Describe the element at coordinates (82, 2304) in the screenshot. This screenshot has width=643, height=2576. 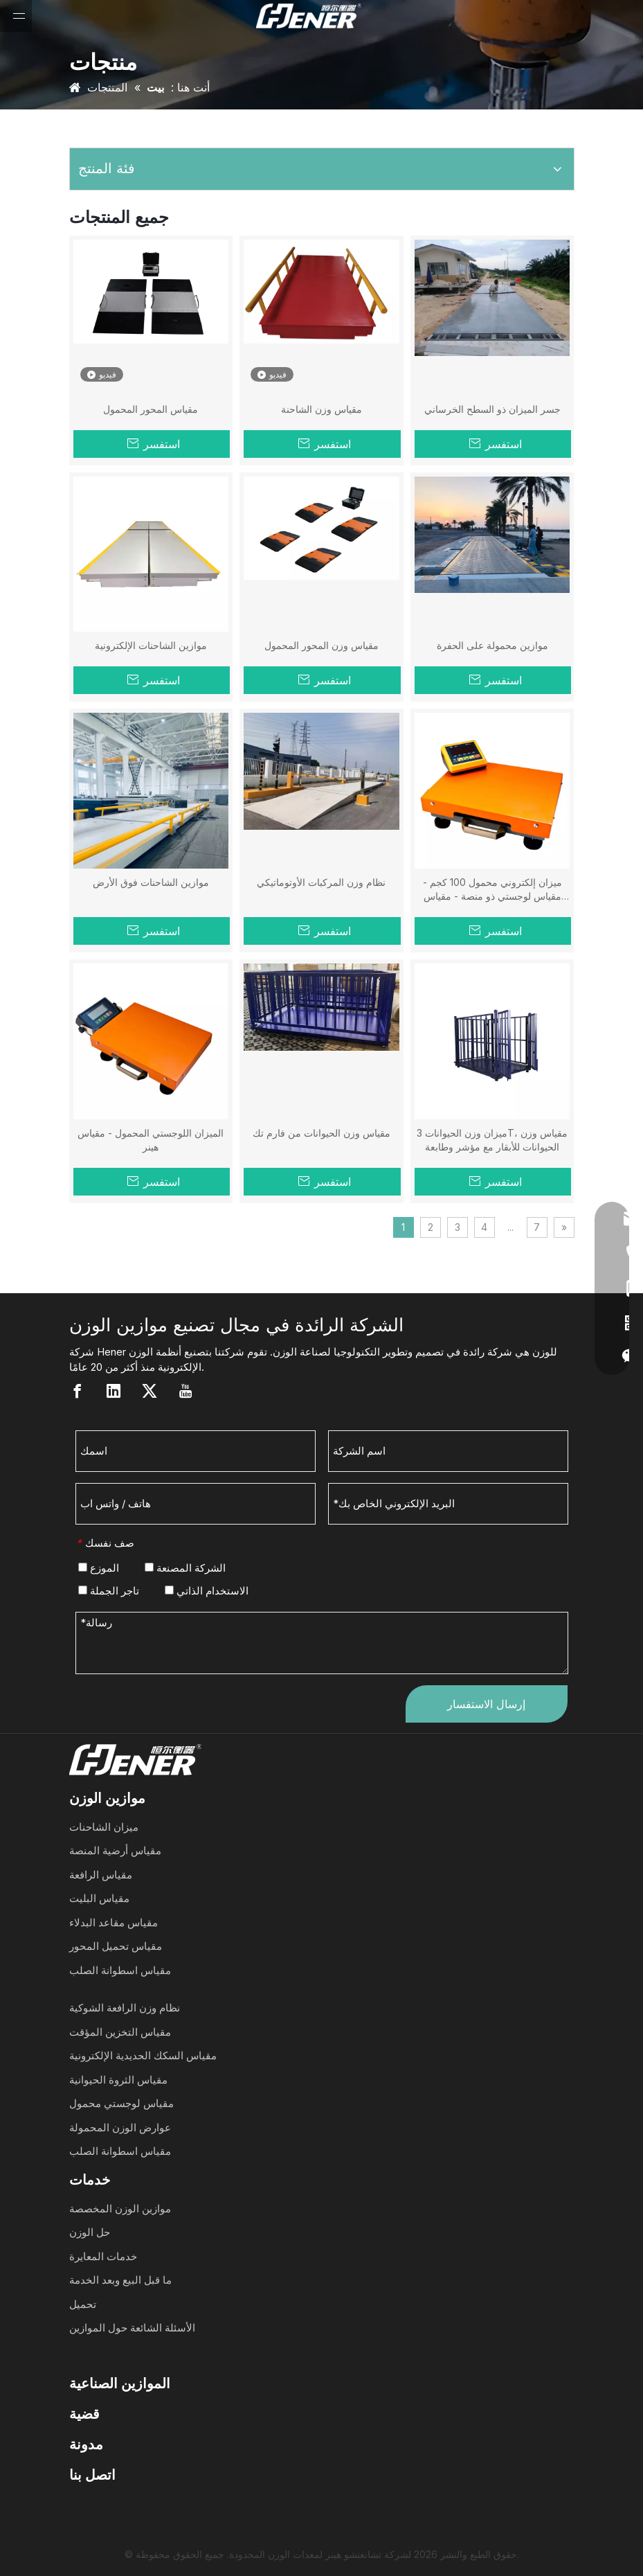
I see `تحميل` at that location.